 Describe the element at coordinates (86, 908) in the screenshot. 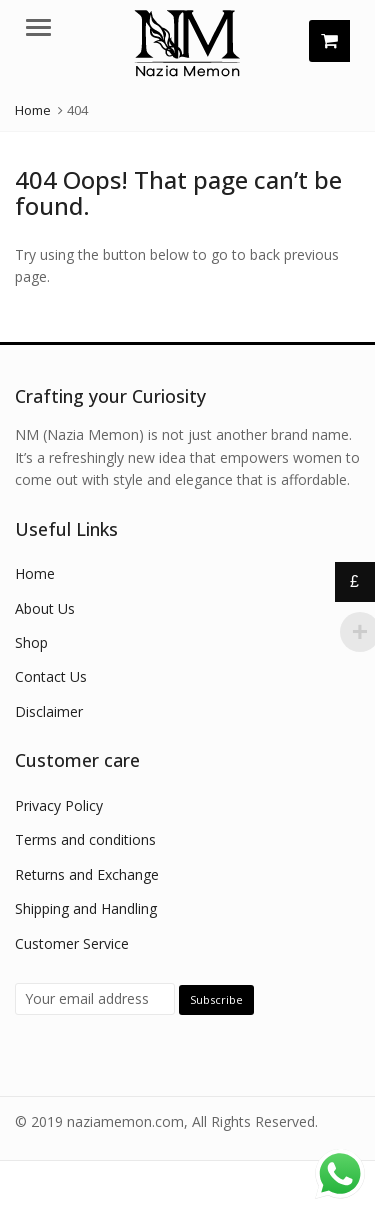

I see `Shipping and Handling` at that location.